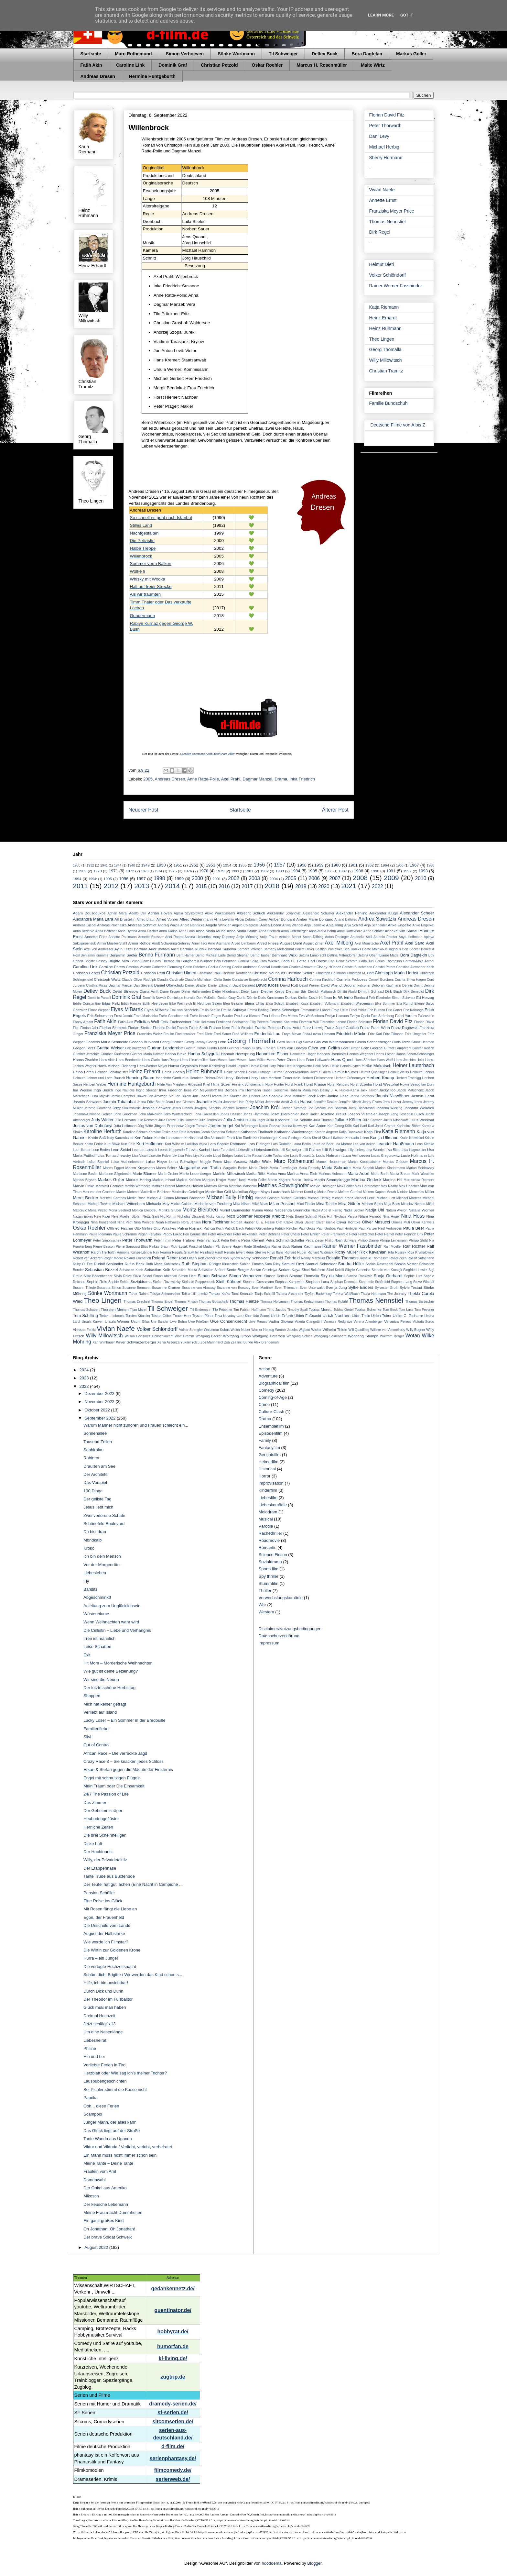 This screenshot has width=507, height=2576. I want to click on Michaela May, so click(158, 1203).